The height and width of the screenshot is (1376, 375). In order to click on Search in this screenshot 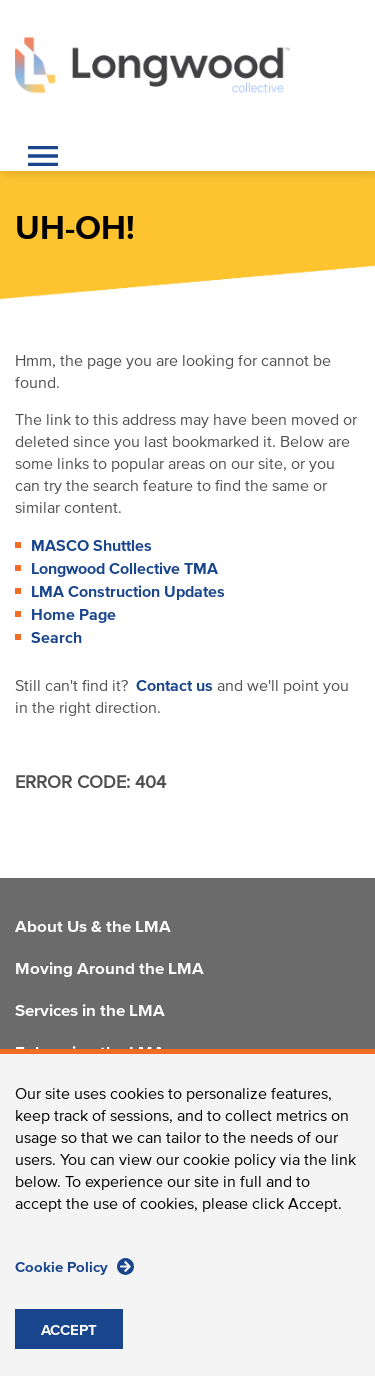, I will do `click(56, 638)`.